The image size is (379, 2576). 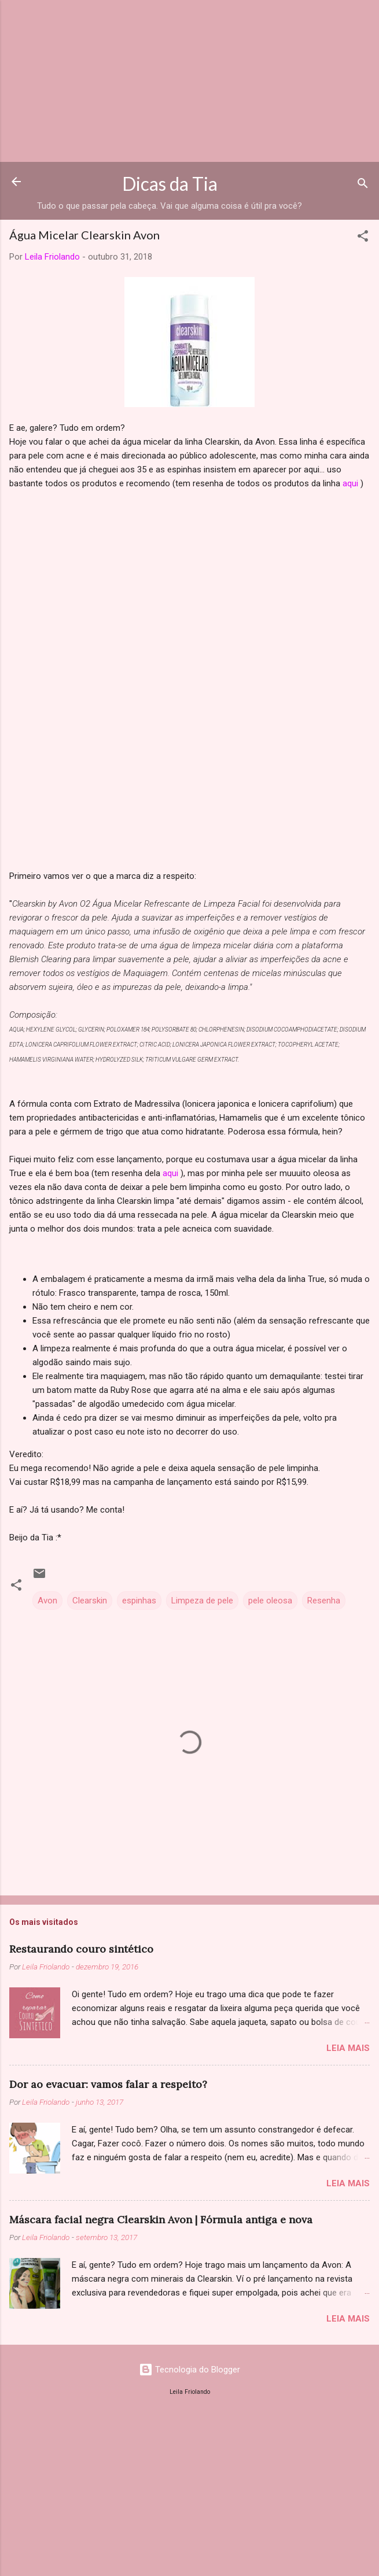 What do you see at coordinates (108, 2084) in the screenshot?
I see `Dor ao evacuar: vamos falar a respeito?` at bounding box center [108, 2084].